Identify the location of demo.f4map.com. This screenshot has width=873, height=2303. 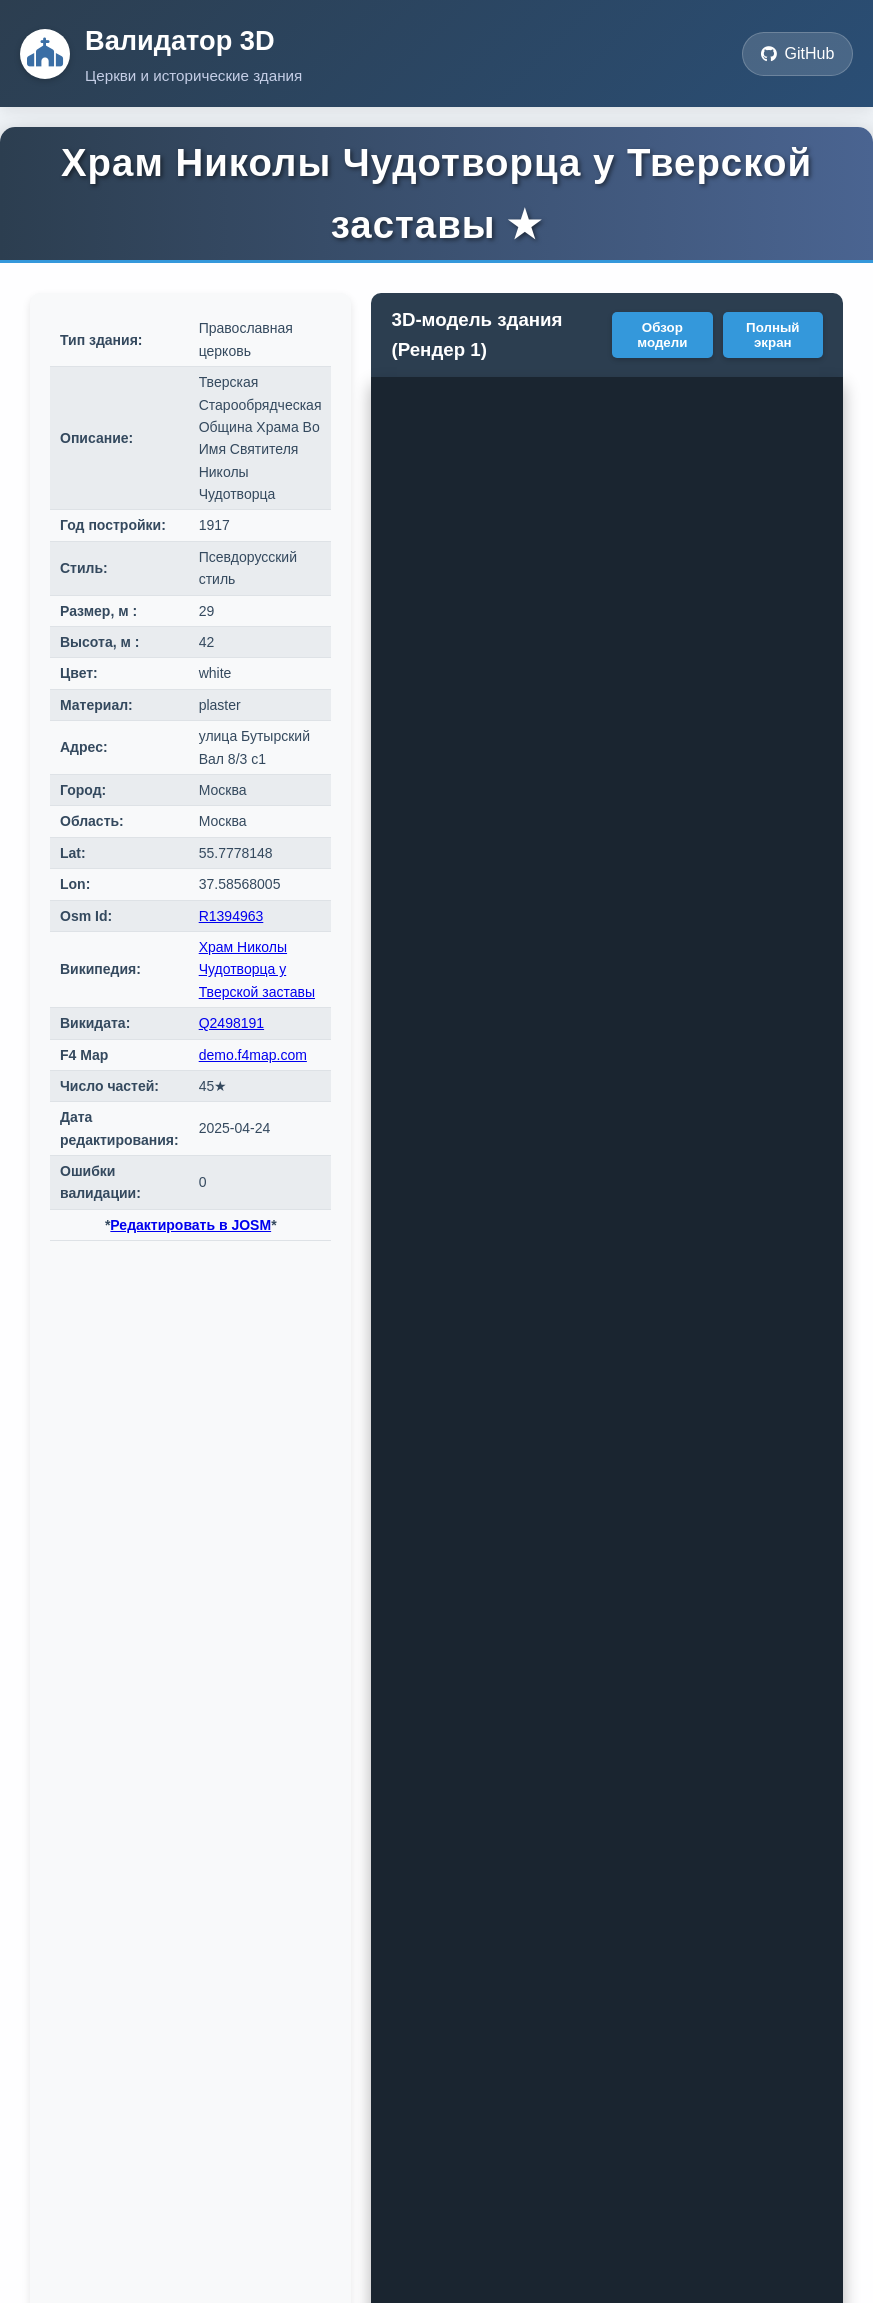
(253, 1055).